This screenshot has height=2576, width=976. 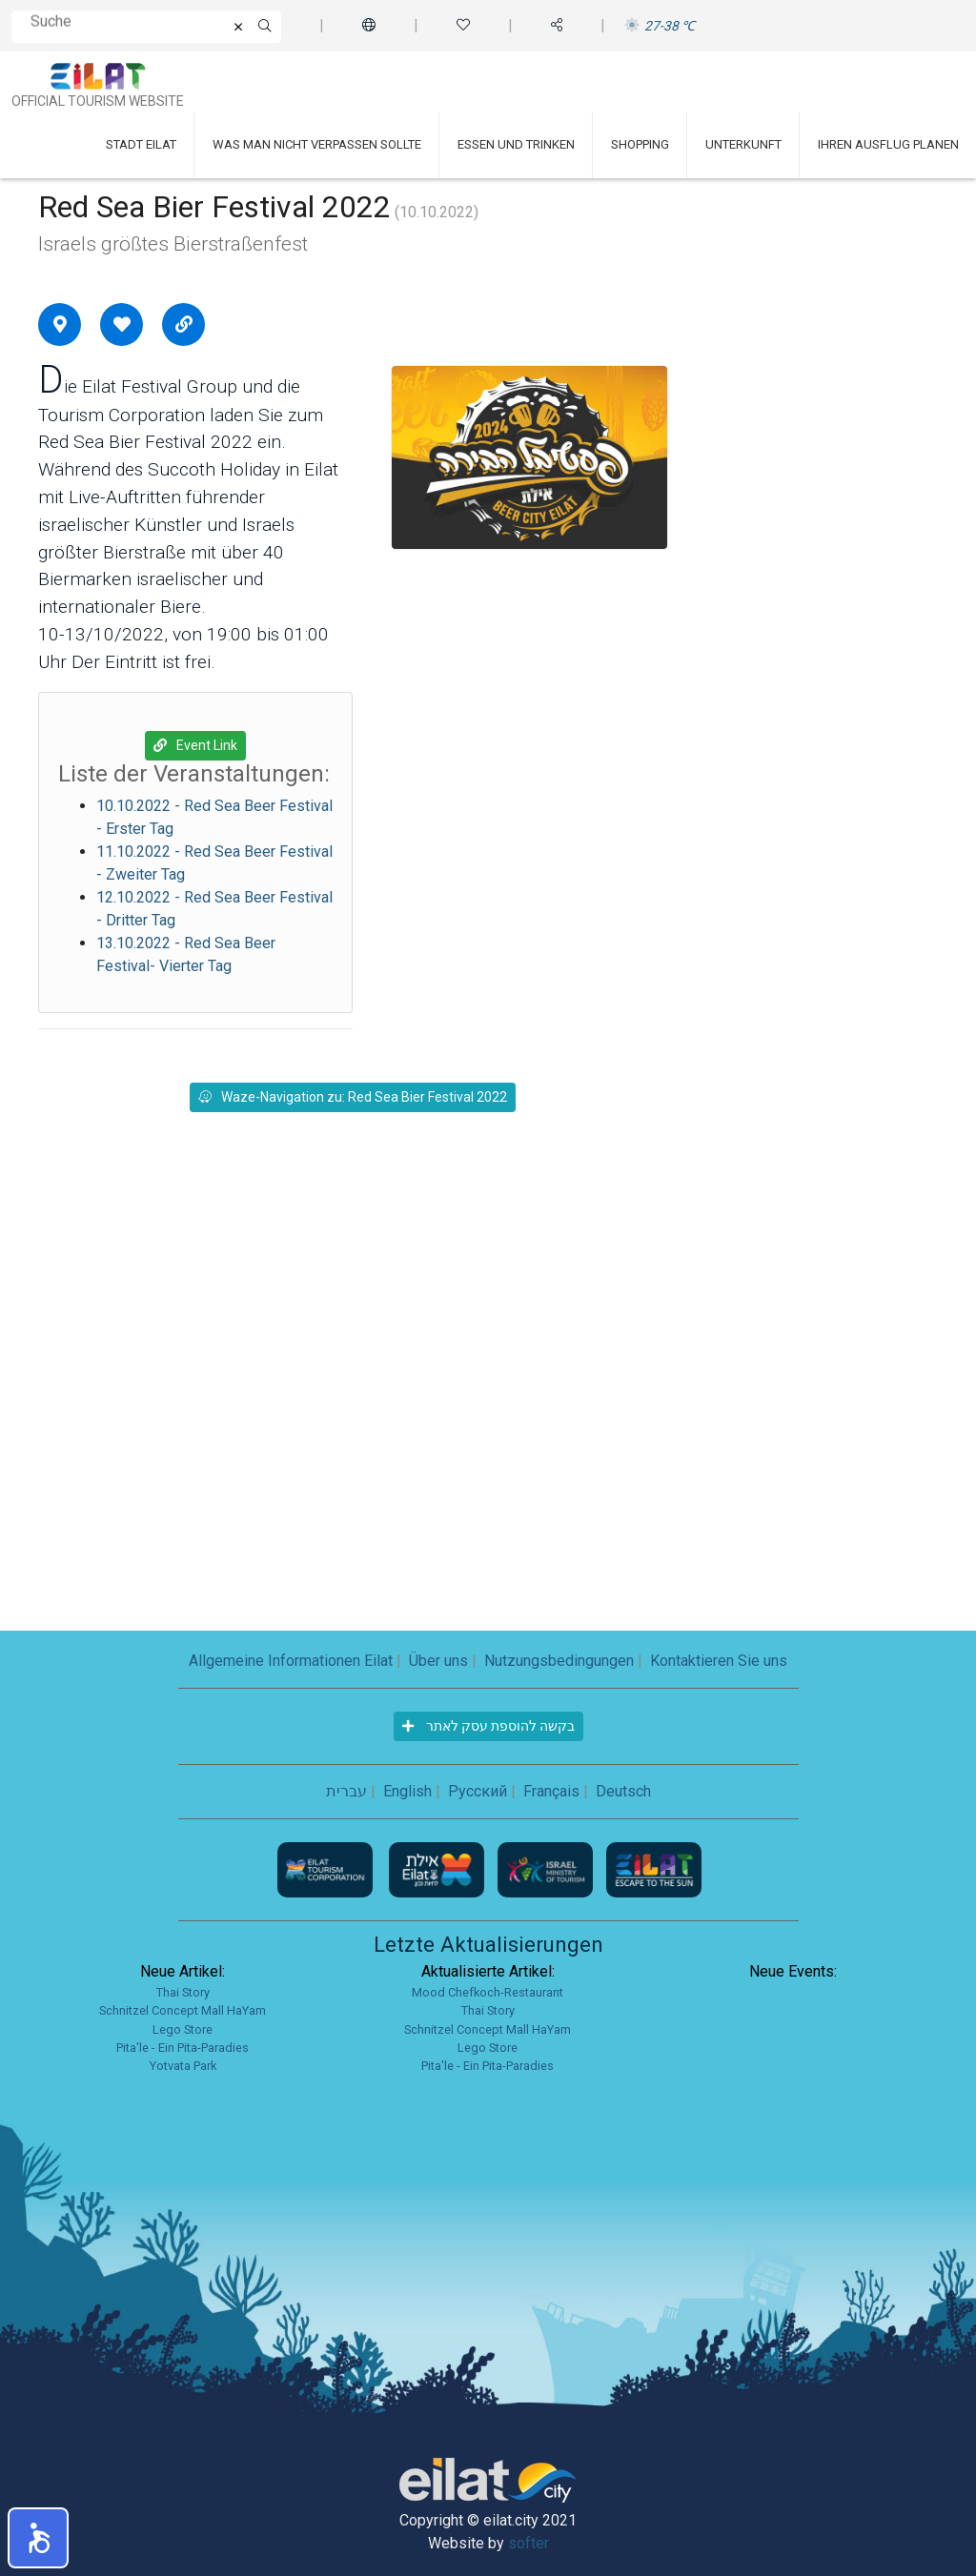 I want to click on Nutzungsbedingungen, so click(x=559, y=1661).